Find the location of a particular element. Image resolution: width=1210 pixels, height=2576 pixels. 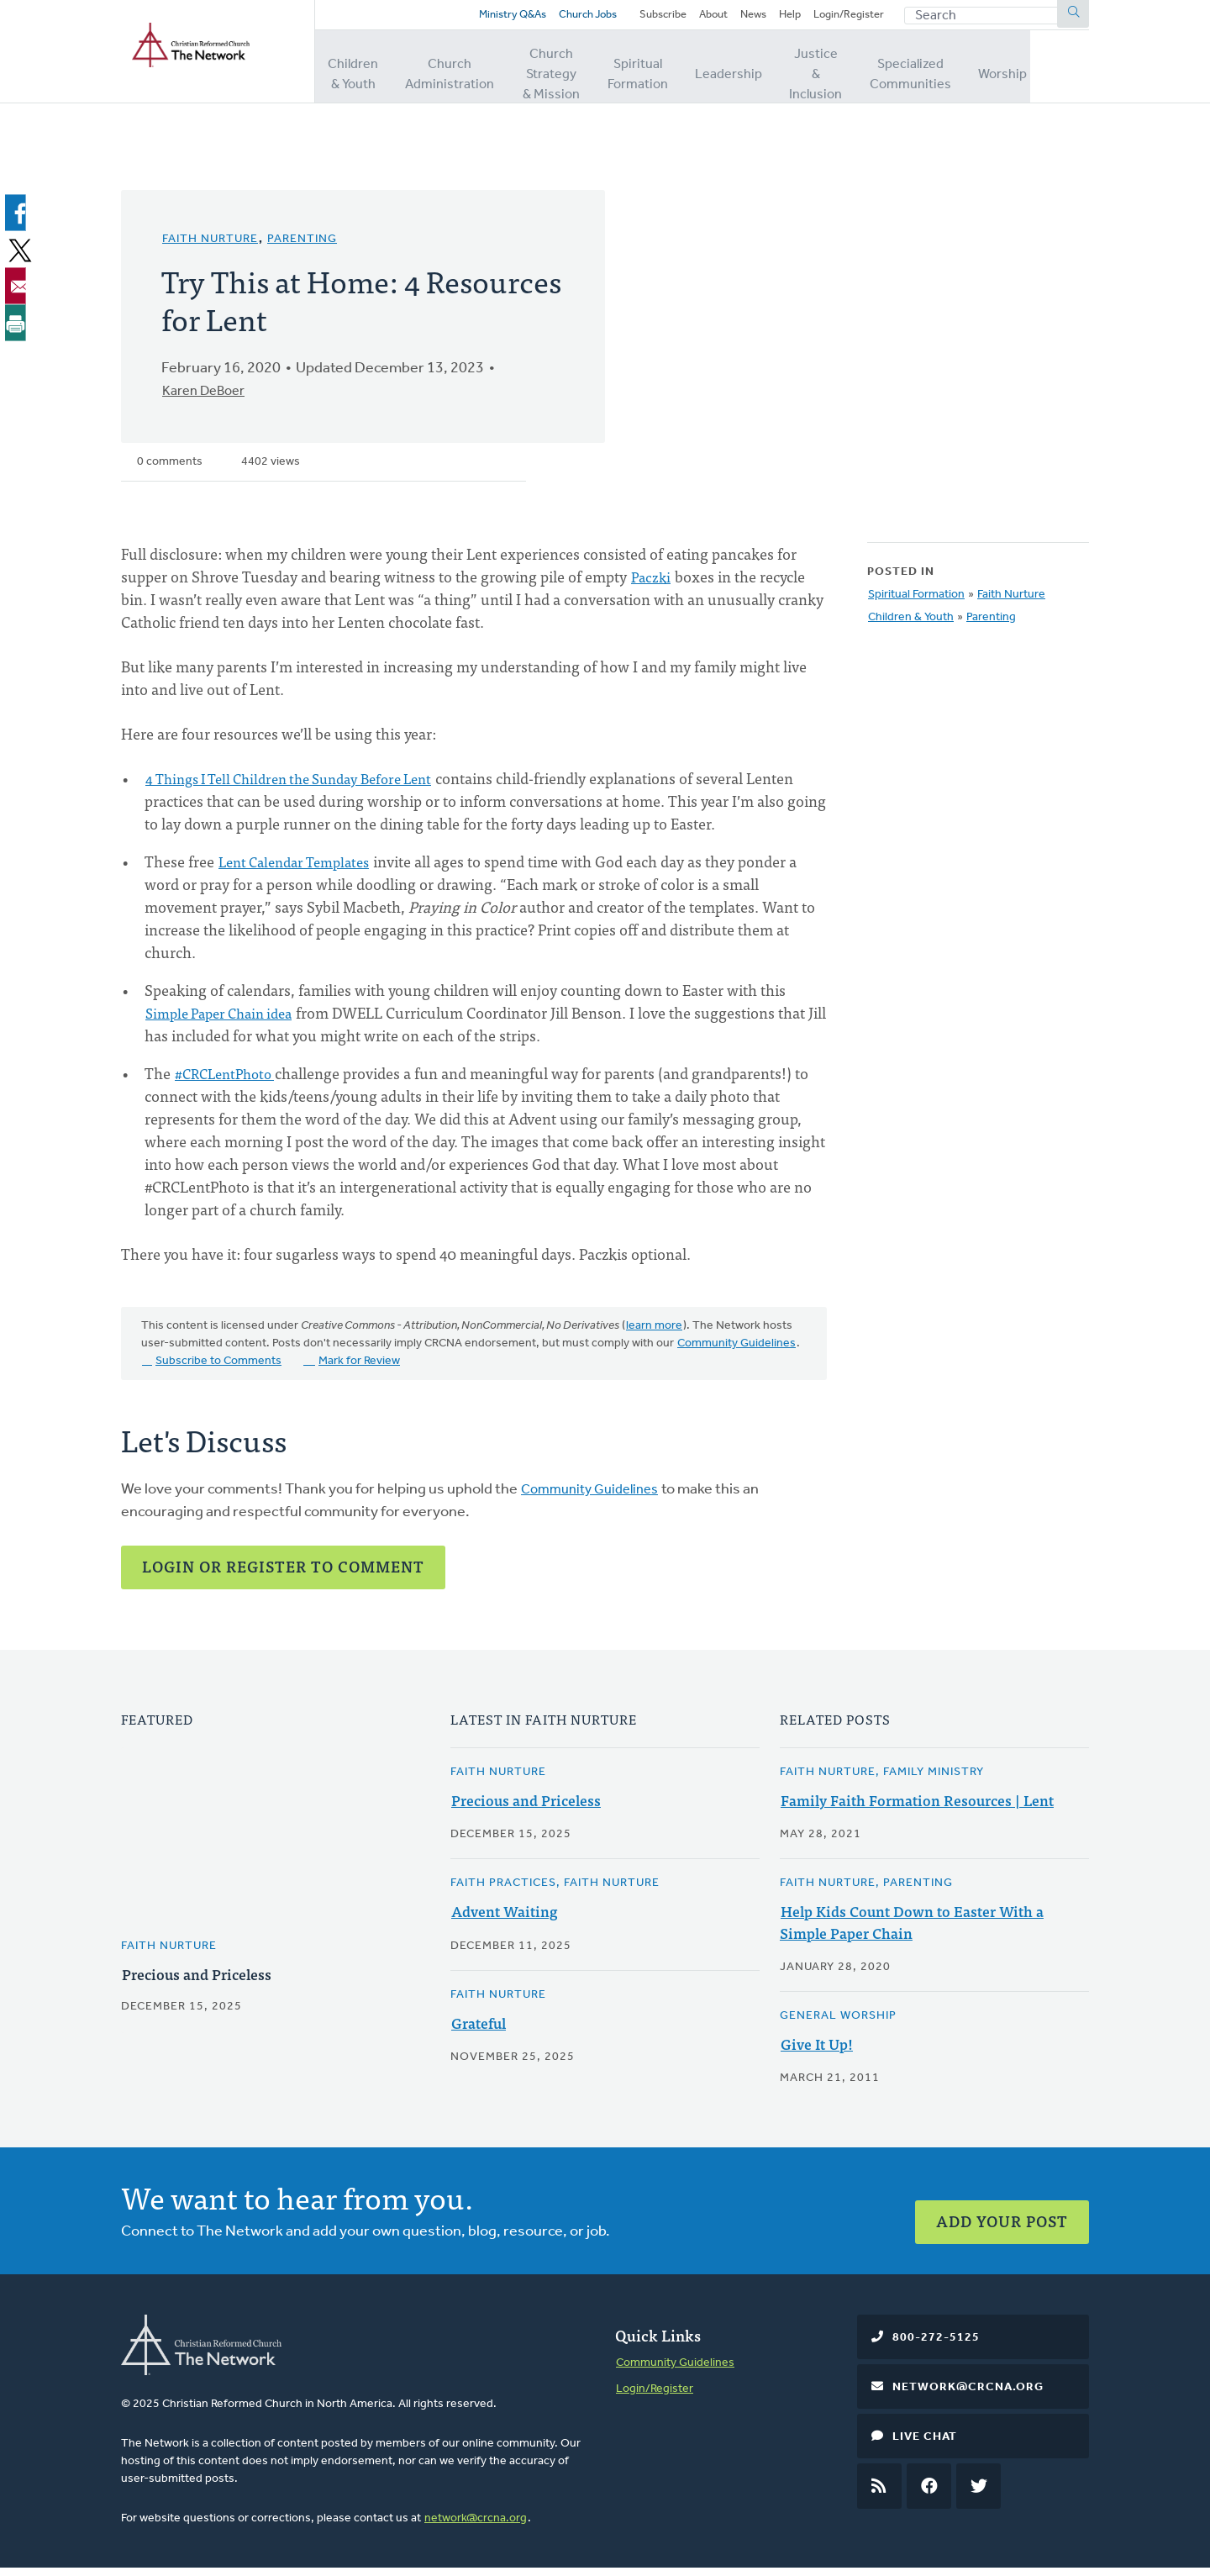

Specialized Communities is located at coordinates (970, 75).